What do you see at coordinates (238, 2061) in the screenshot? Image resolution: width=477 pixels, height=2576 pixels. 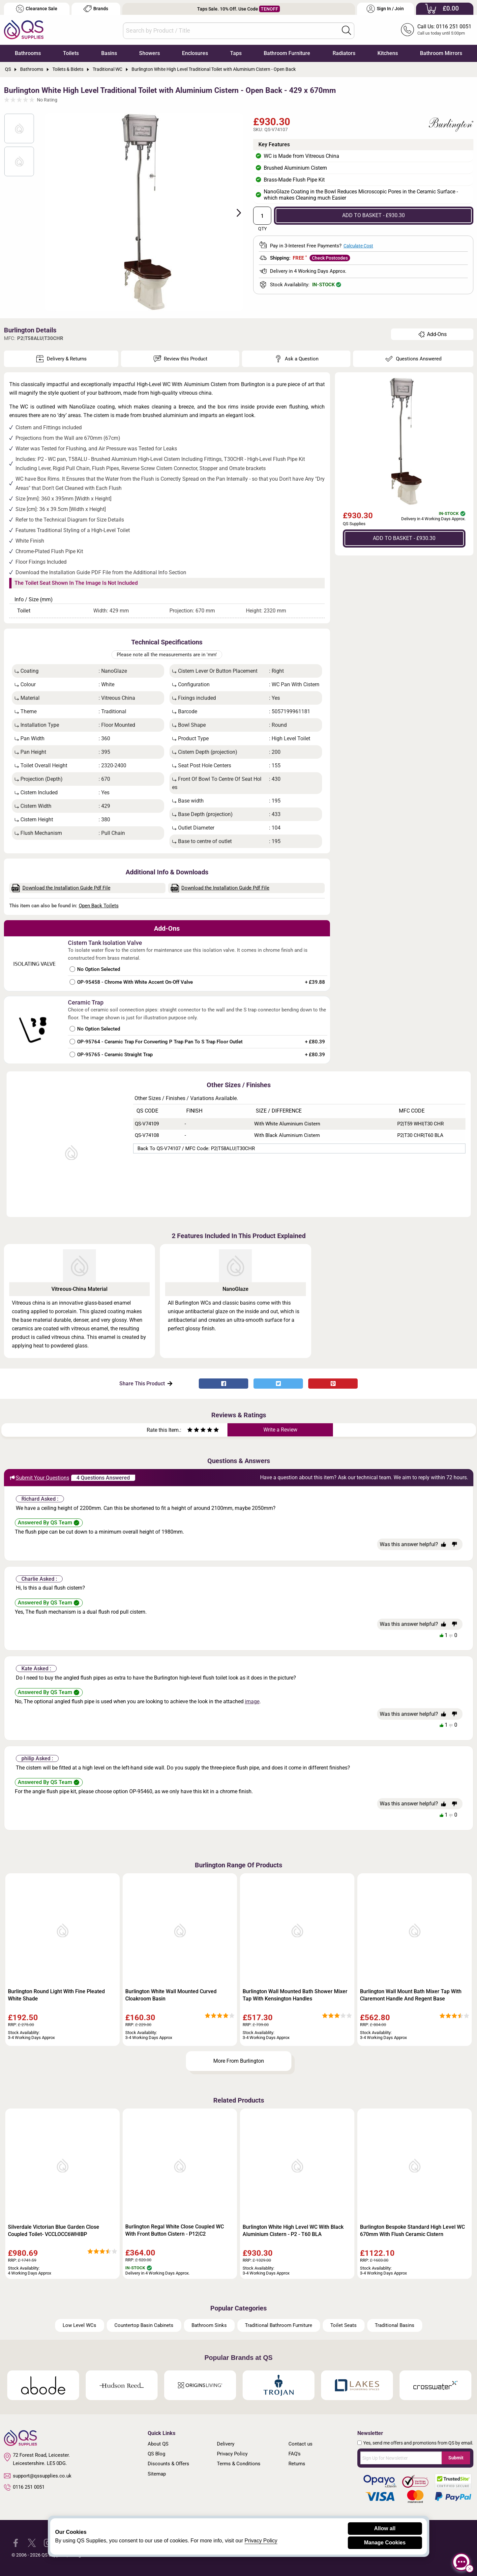 I see `More From Burlington` at bounding box center [238, 2061].